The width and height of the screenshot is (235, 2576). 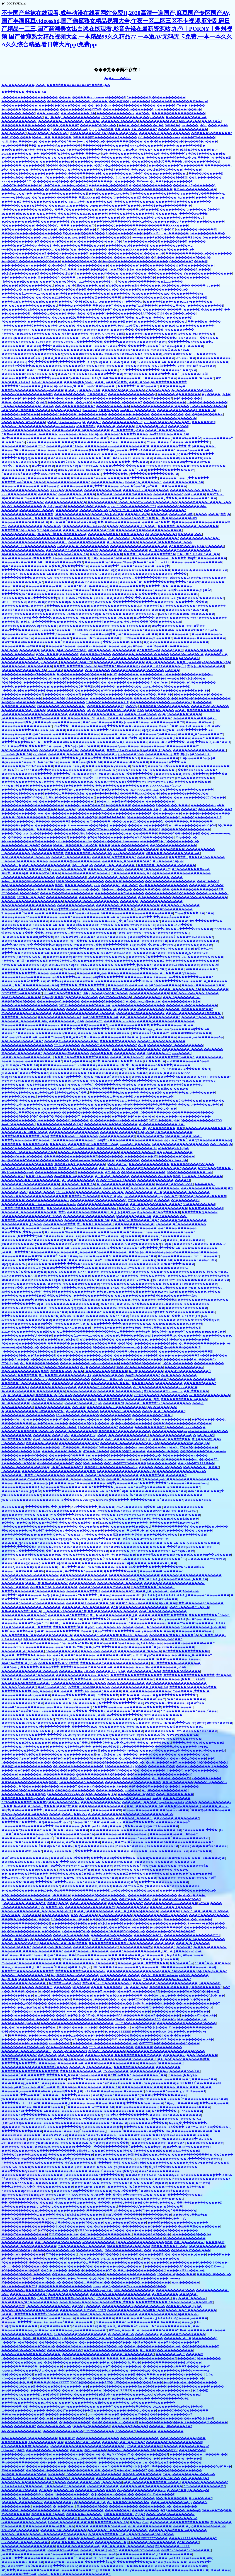 I want to click on ������Ļ�þ�����, so click(x=70, y=1383).